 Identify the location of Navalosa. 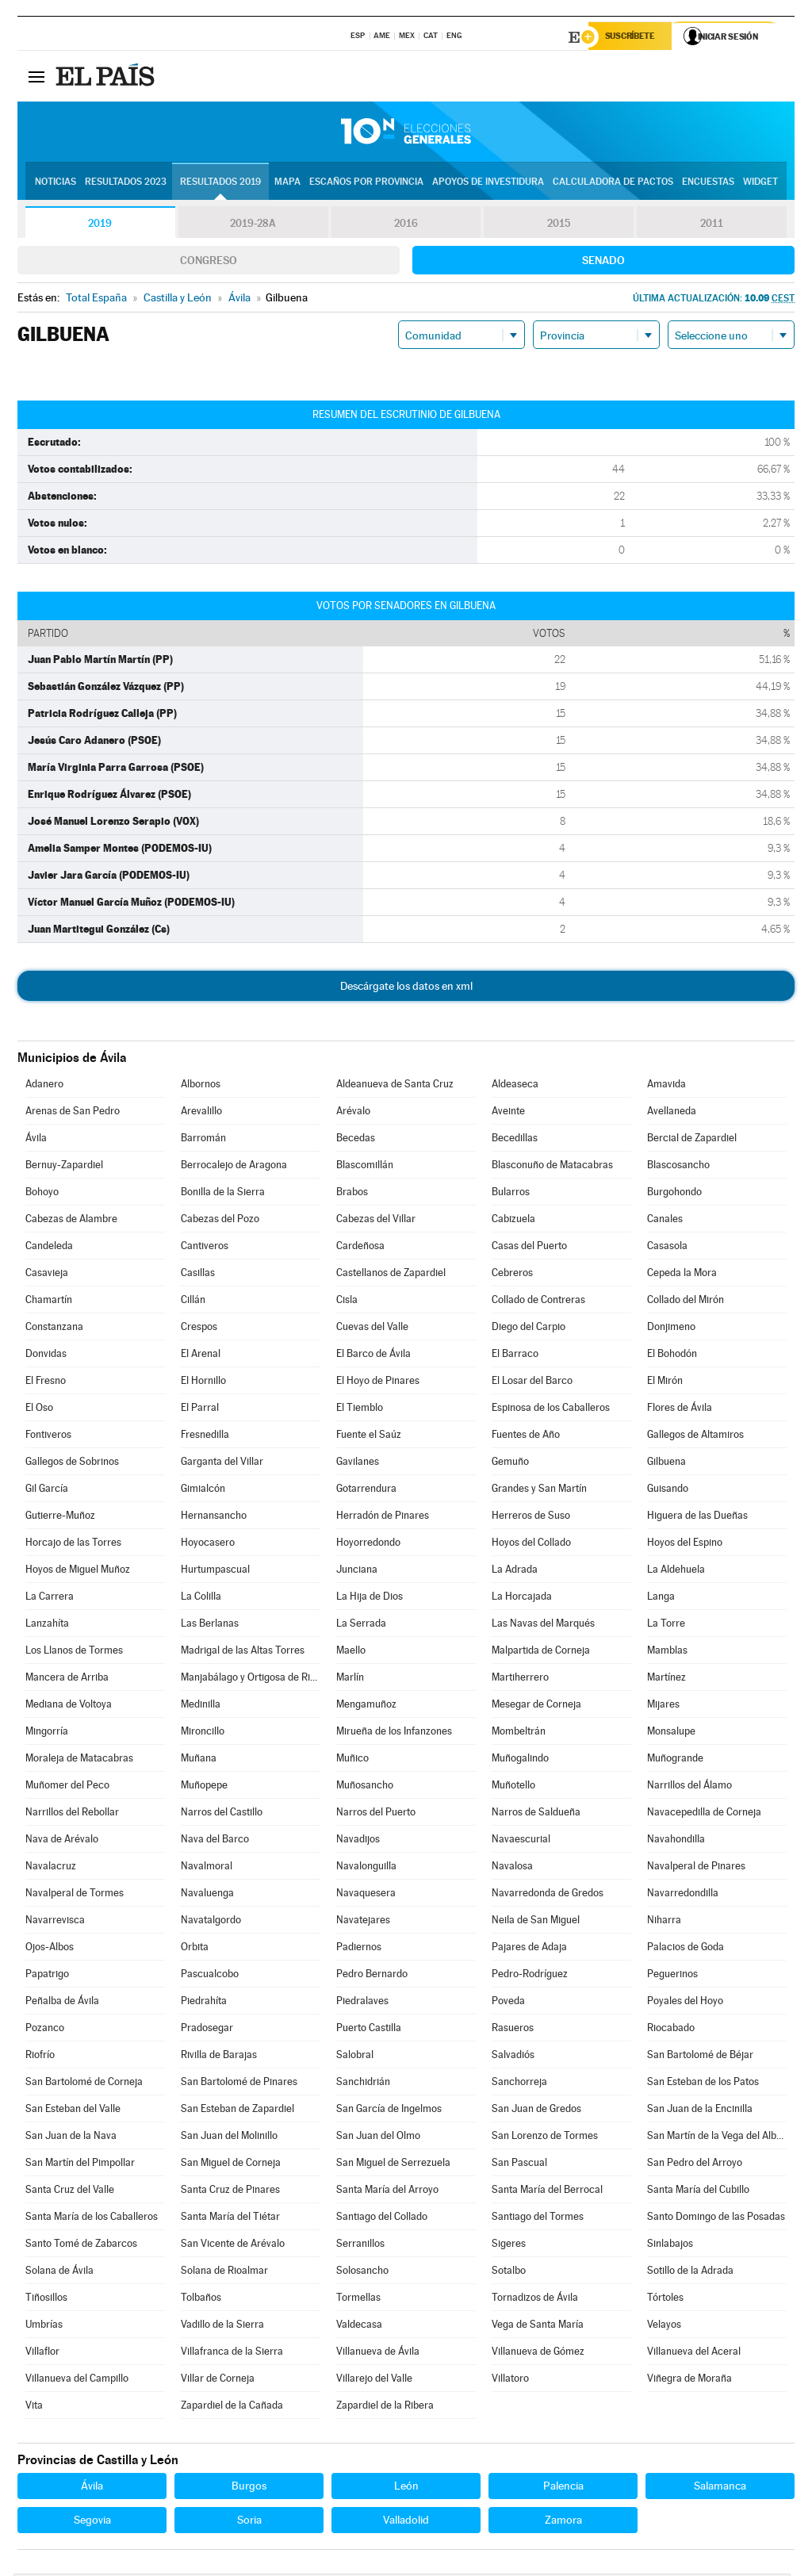
(512, 1868).